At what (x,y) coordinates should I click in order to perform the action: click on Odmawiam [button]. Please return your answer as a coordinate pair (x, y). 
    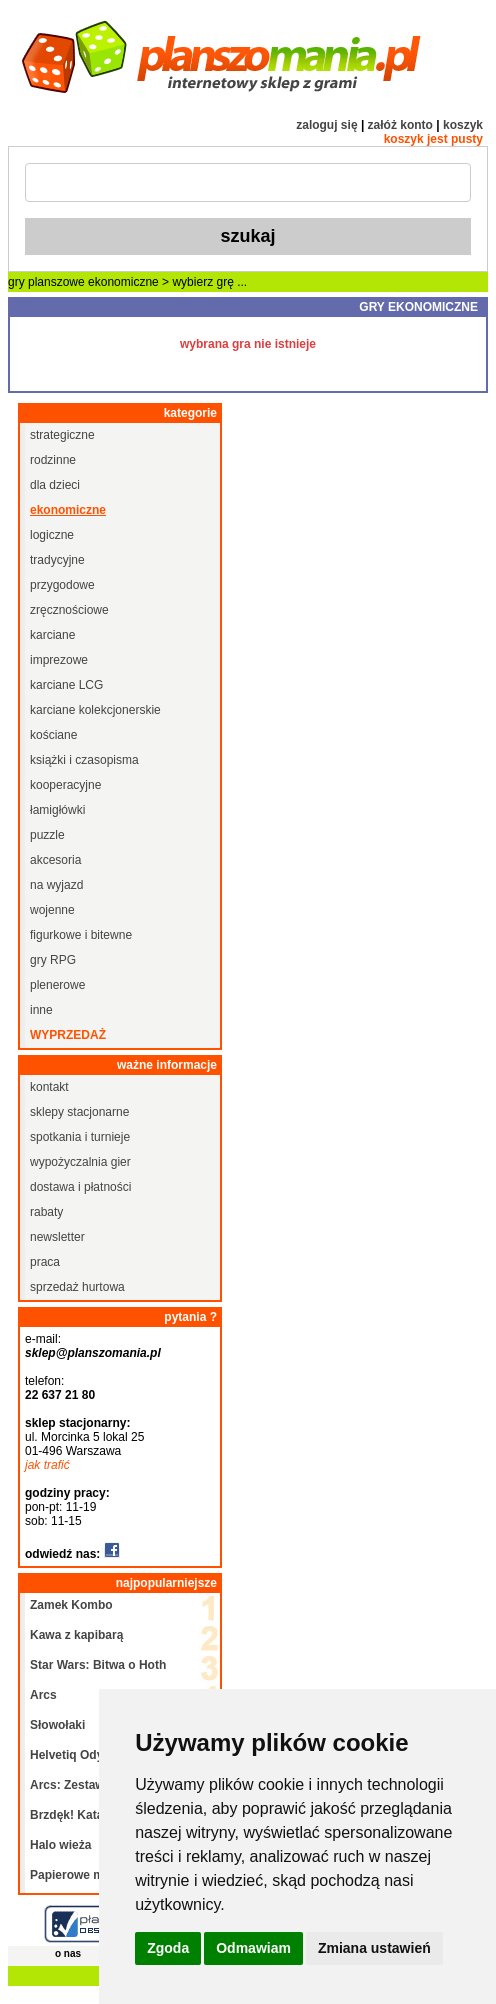
    Looking at the image, I should click on (253, 1948).